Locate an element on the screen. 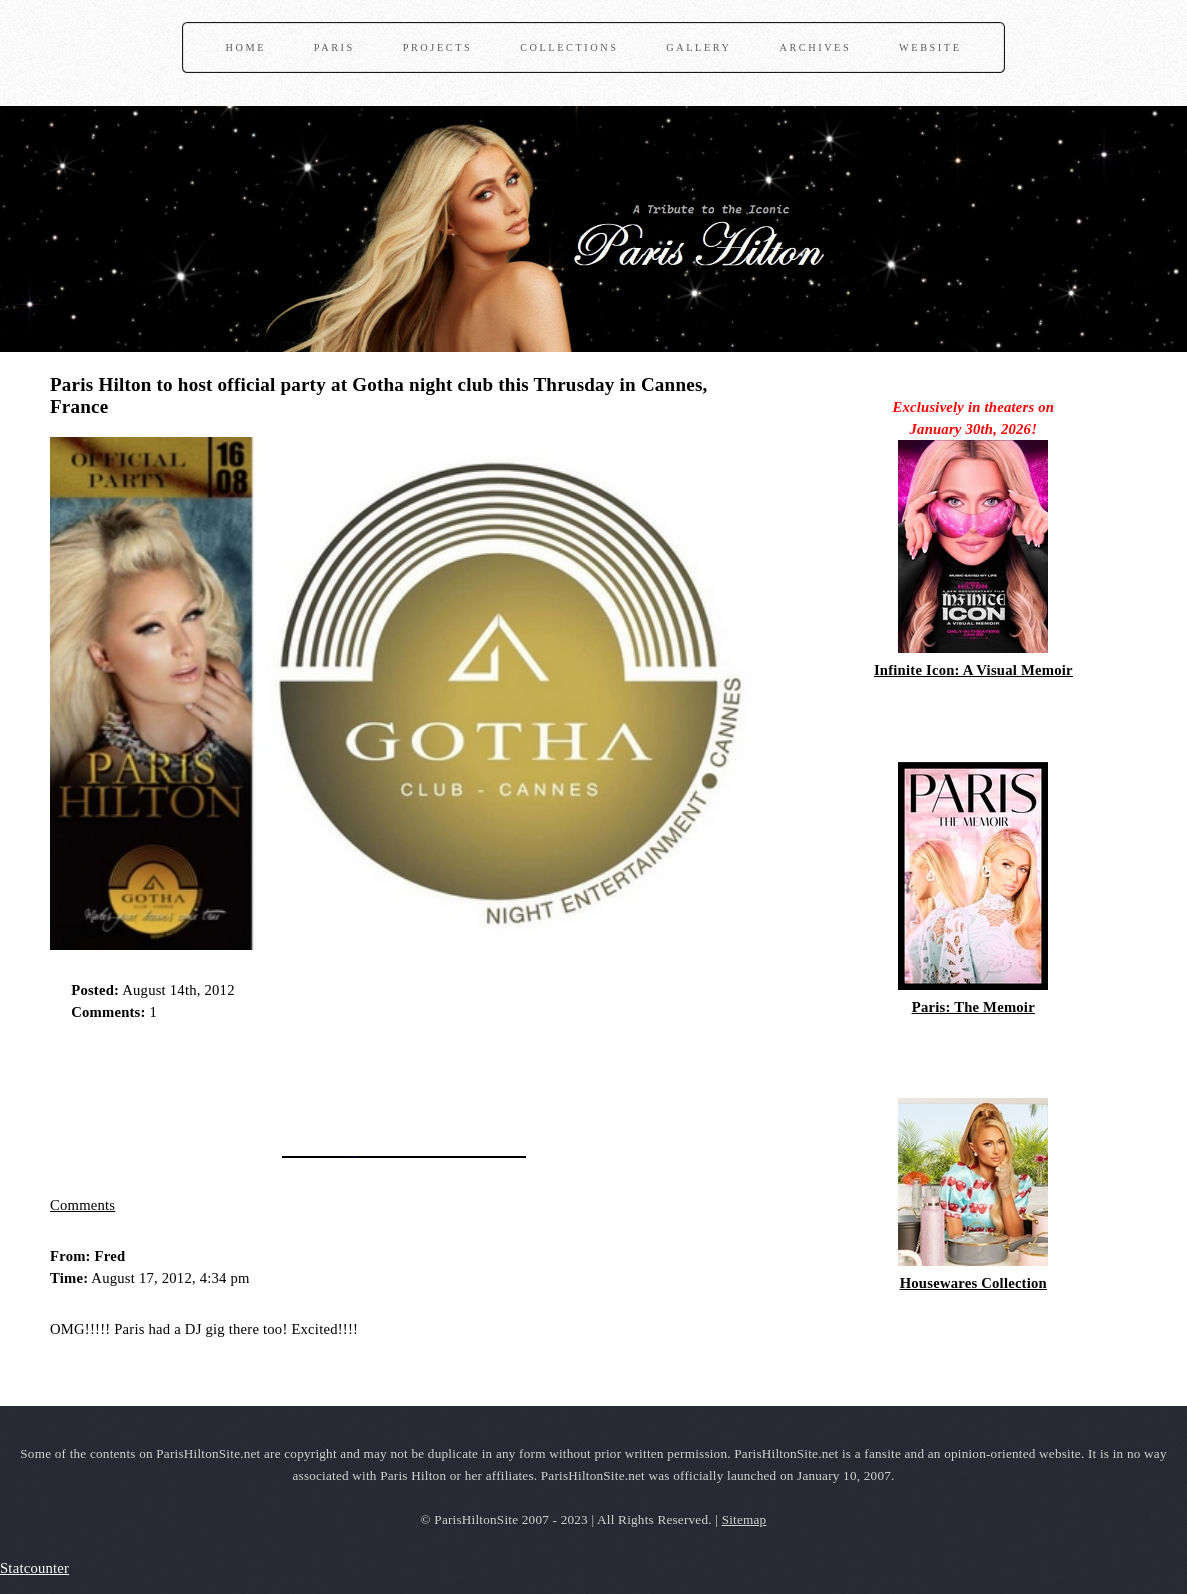 This screenshot has width=1187, height=1594. Collections is located at coordinates (569, 47).